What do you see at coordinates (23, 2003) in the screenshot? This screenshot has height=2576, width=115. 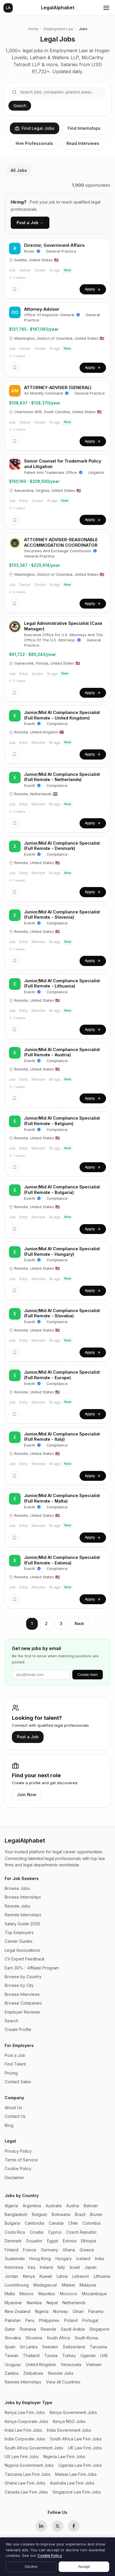 I see `Browse Companies` at bounding box center [23, 2003].